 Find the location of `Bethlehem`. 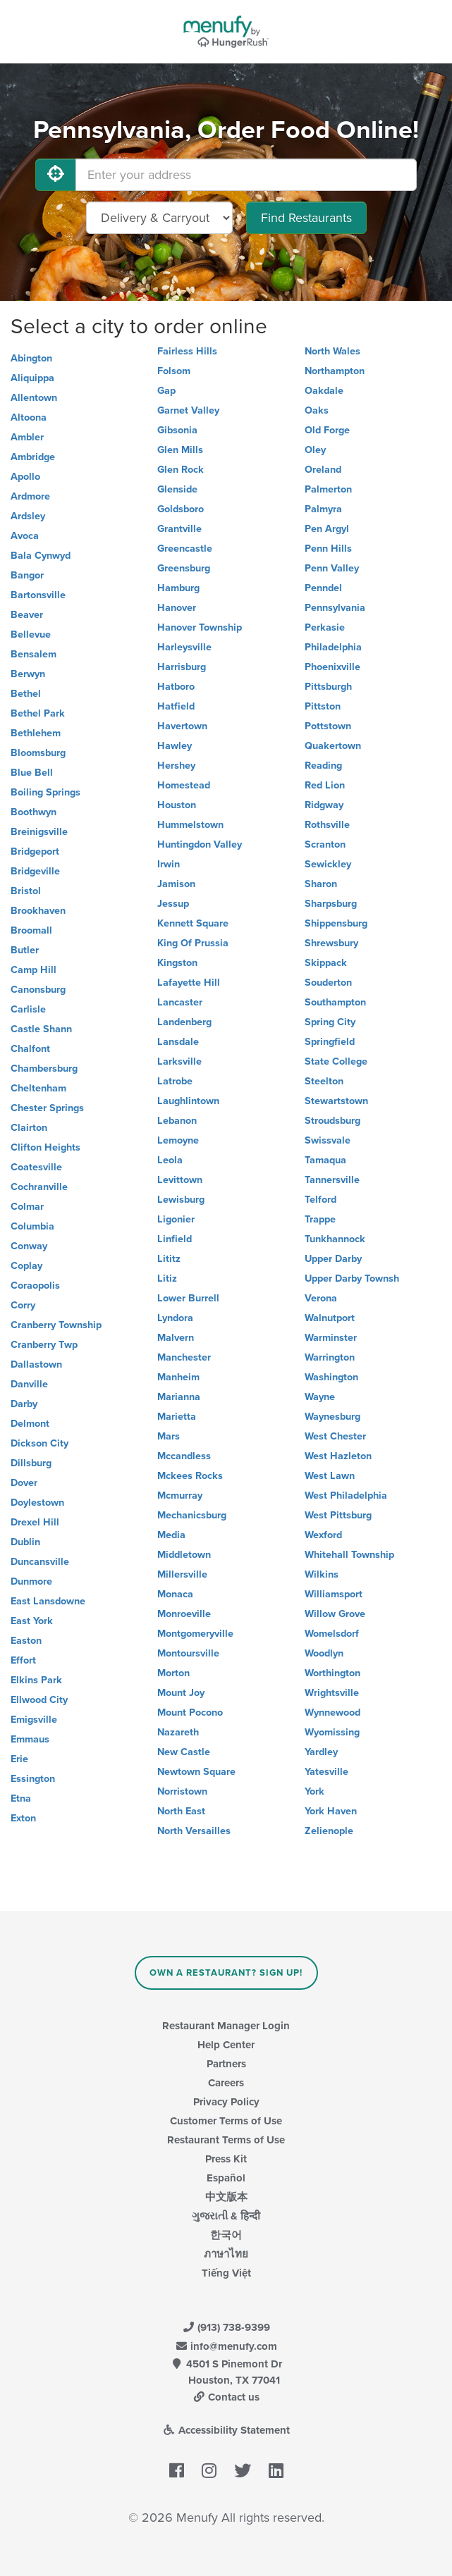

Bethlehem is located at coordinates (36, 733).